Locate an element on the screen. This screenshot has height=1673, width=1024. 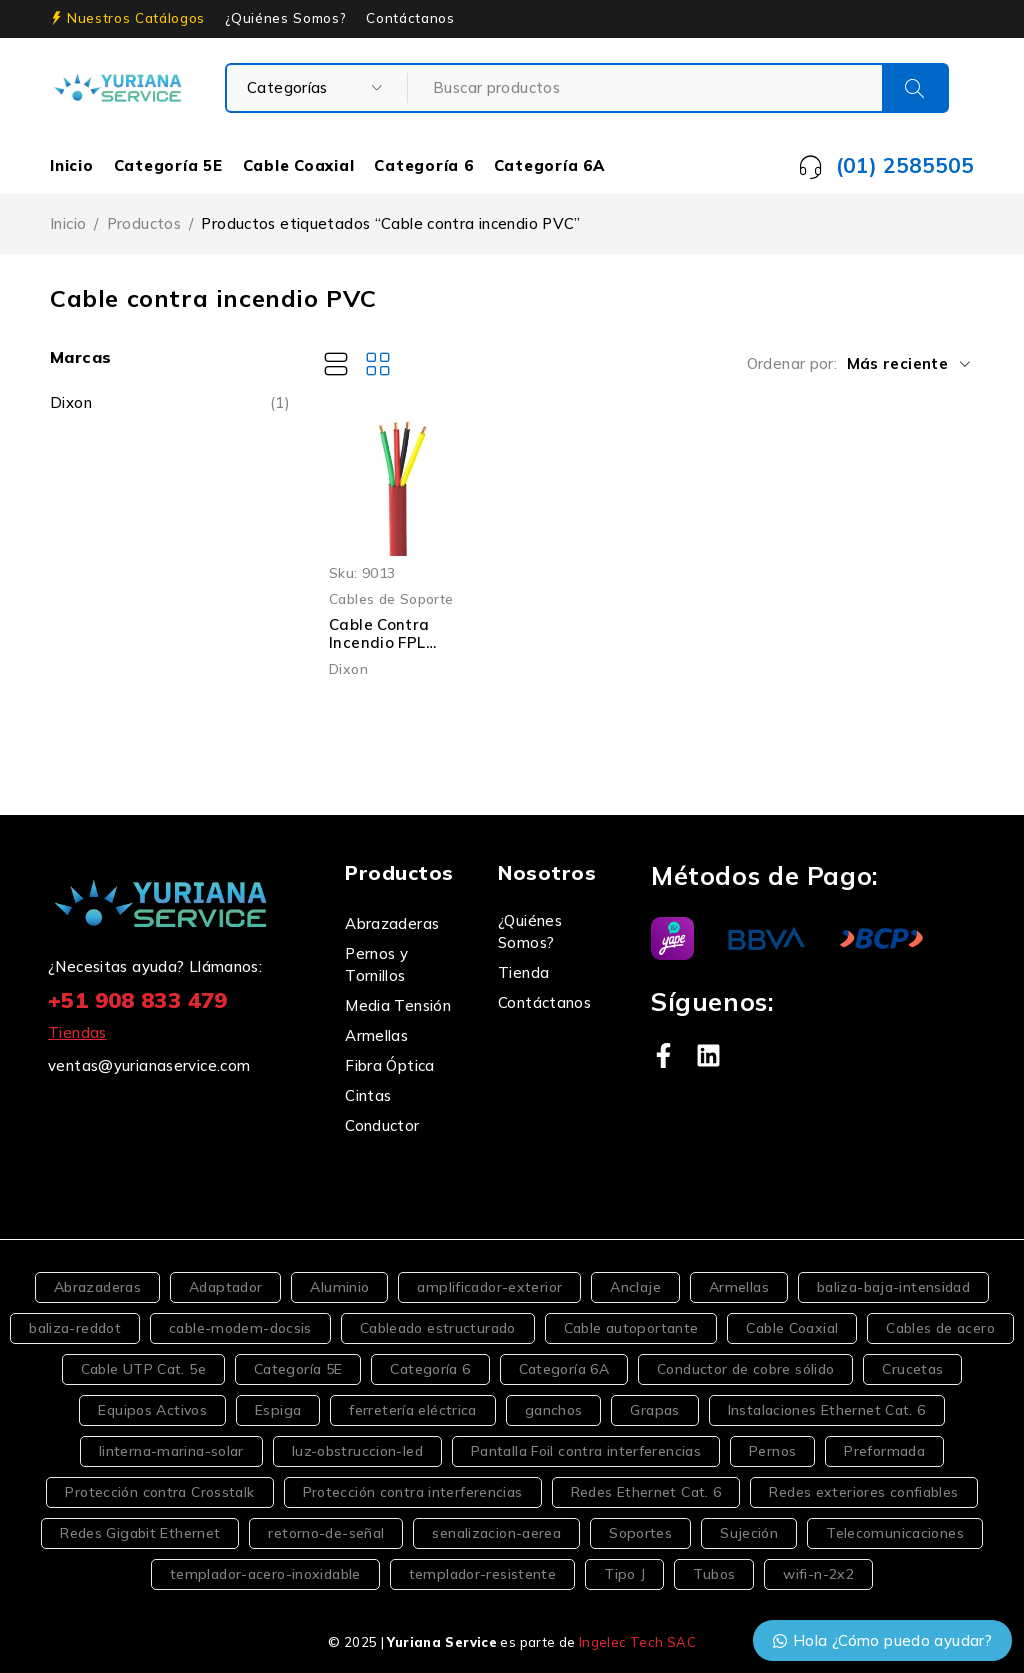
Aluminio [Aluminio (2 productos)] is located at coordinates (339, 1287).